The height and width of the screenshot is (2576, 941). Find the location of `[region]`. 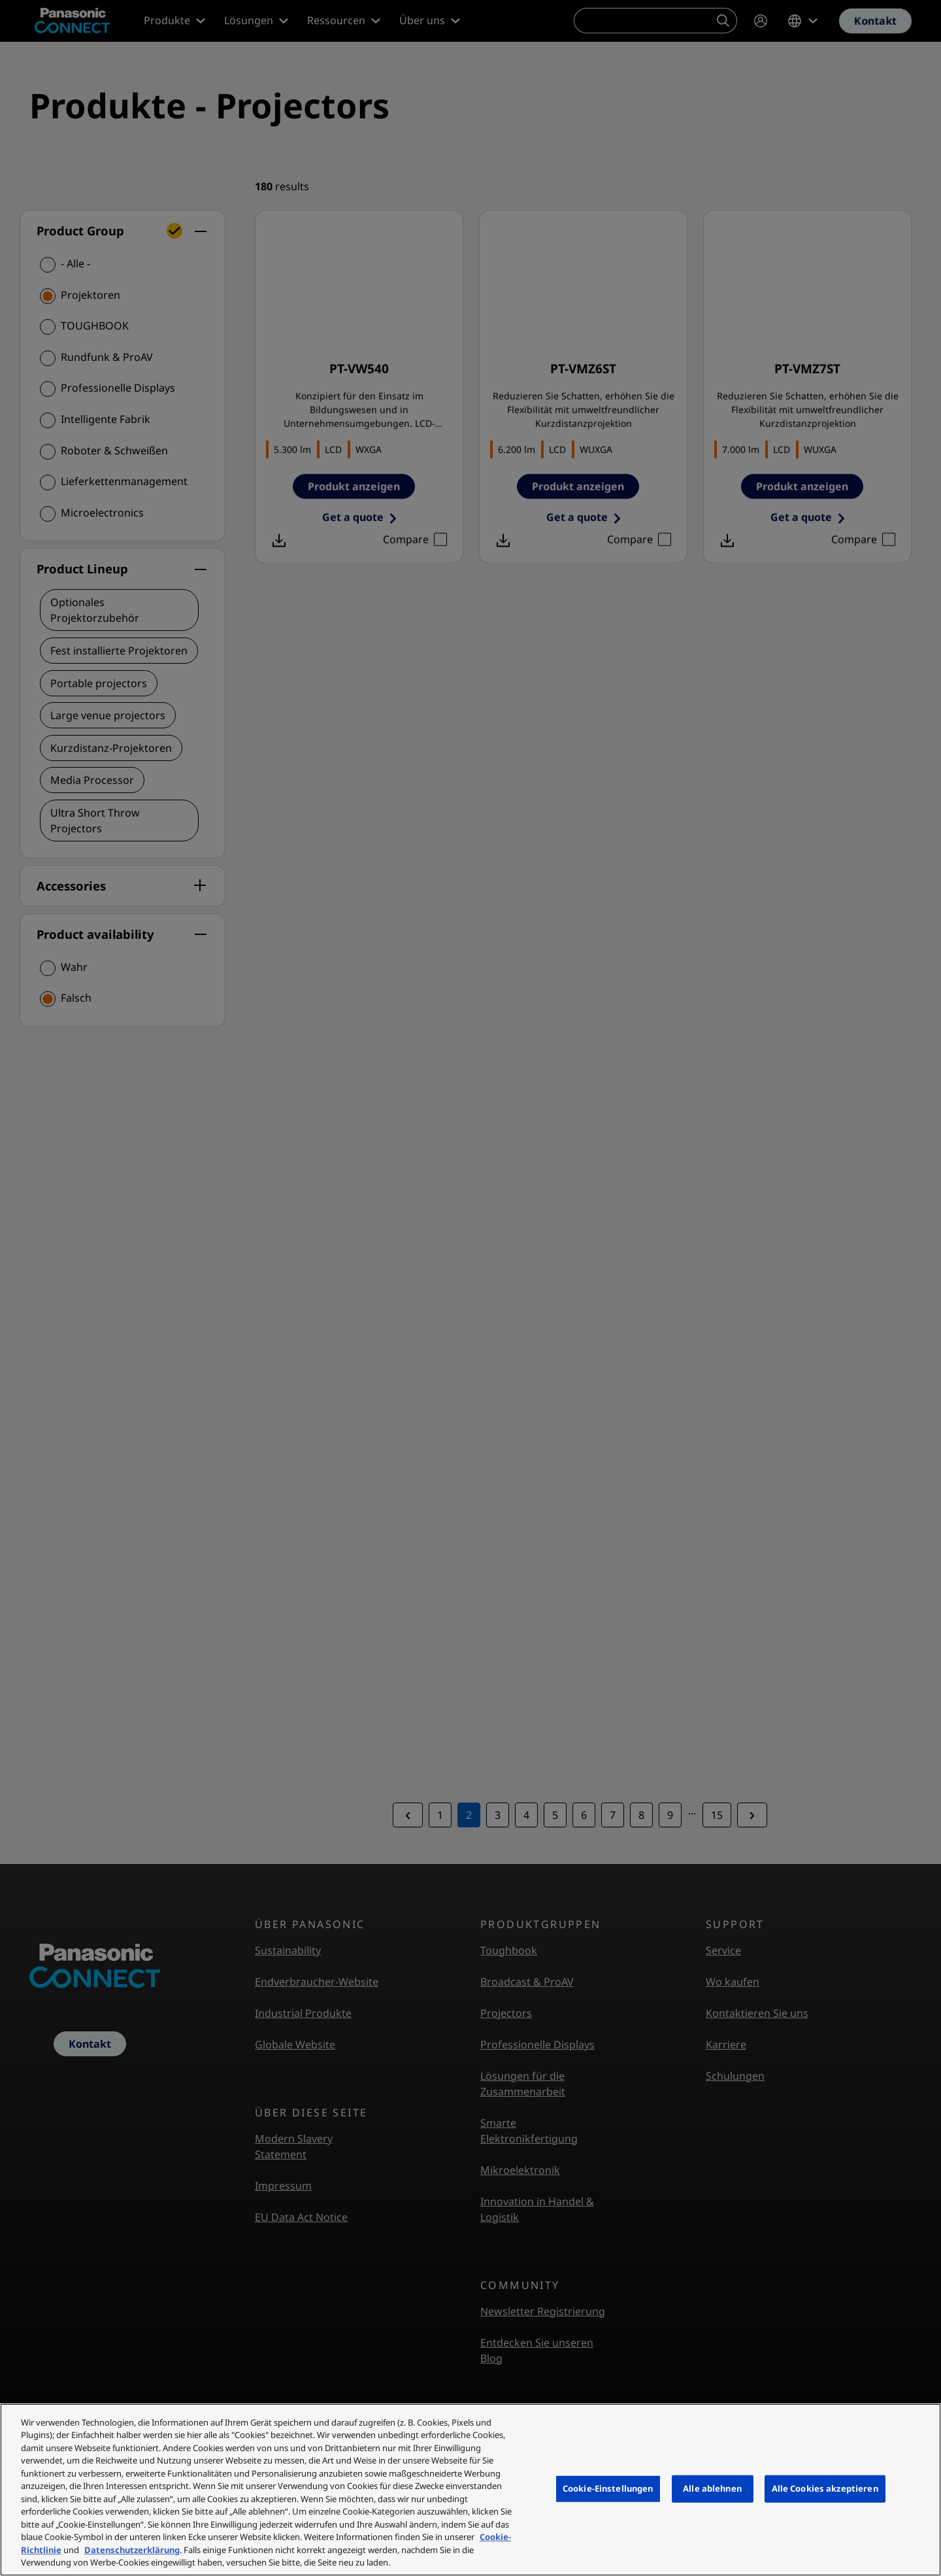

[region] is located at coordinates (470, 2489).